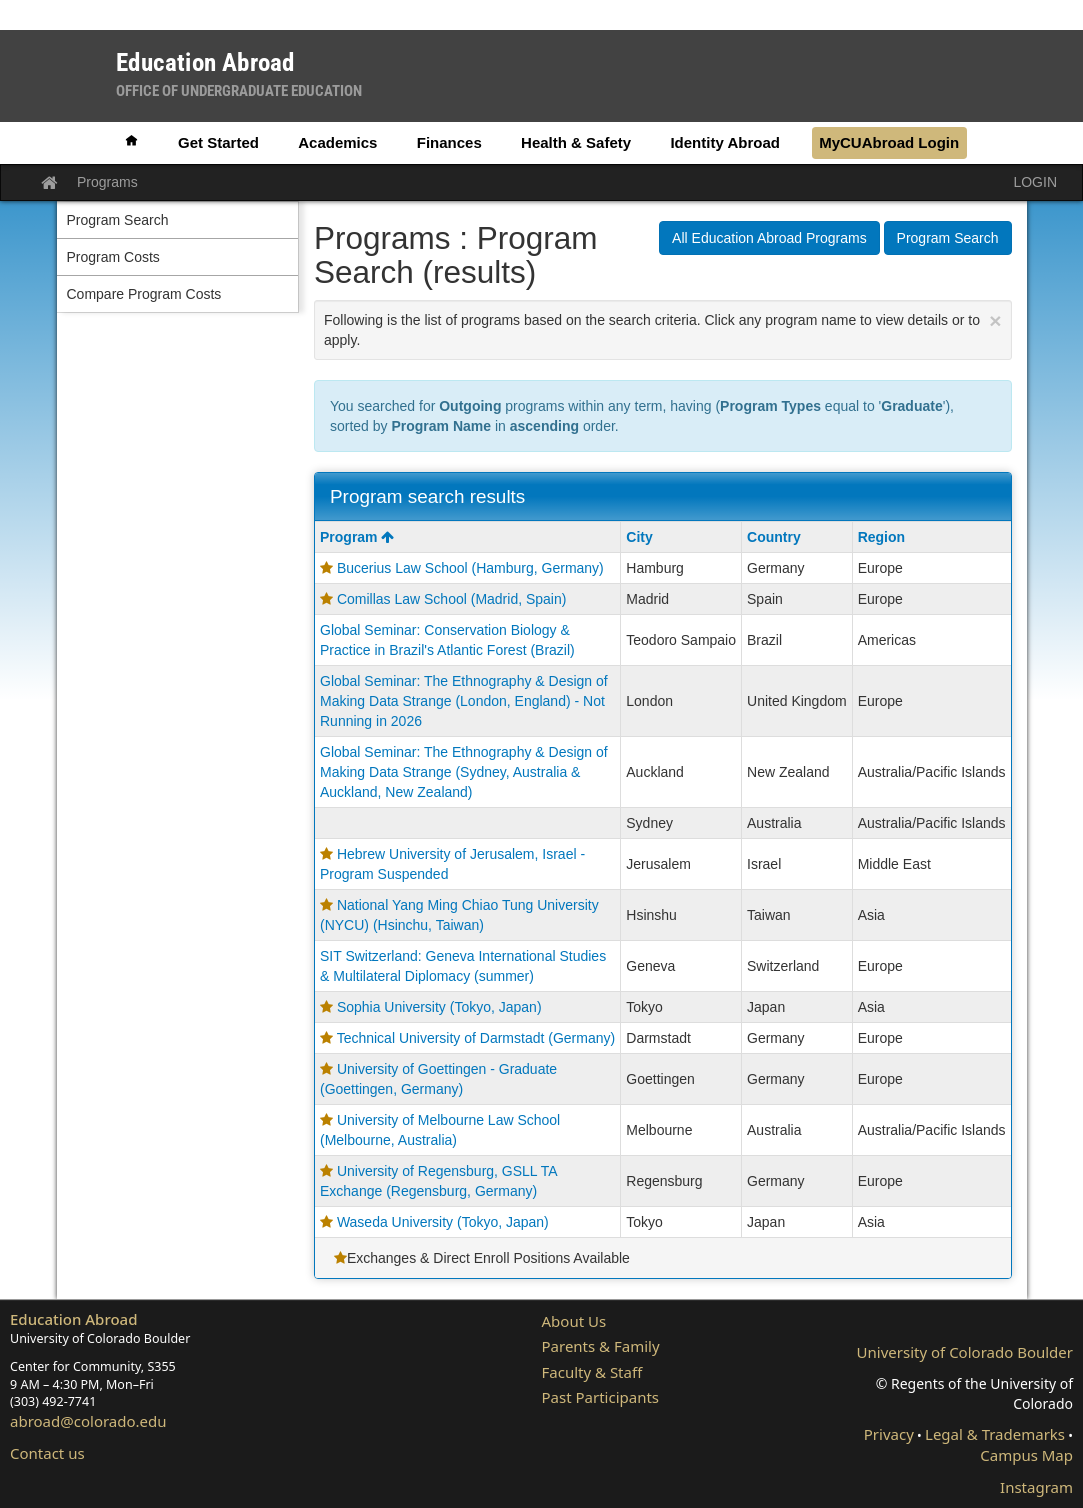 Image resolution: width=1083 pixels, height=1508 pixels. What do you see at coordinates (995, 1434) in the screenshot?
I see `Legal & Trademarks` at bounding box center [995, 1434].